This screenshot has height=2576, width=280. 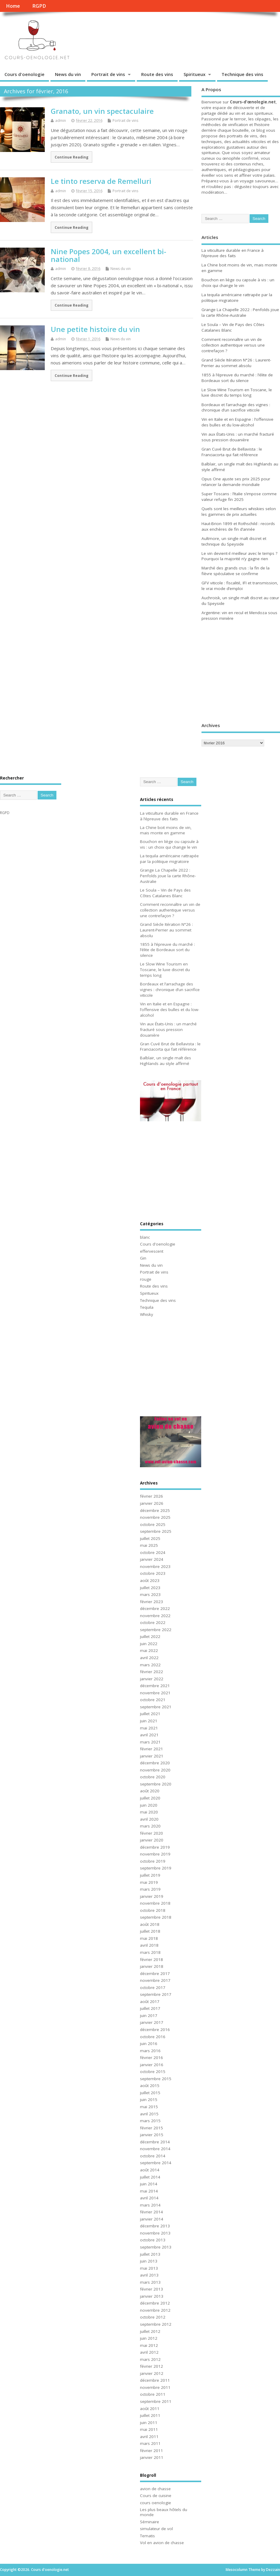 I want to click on janvier 2016, so click(x=151, y=2064).